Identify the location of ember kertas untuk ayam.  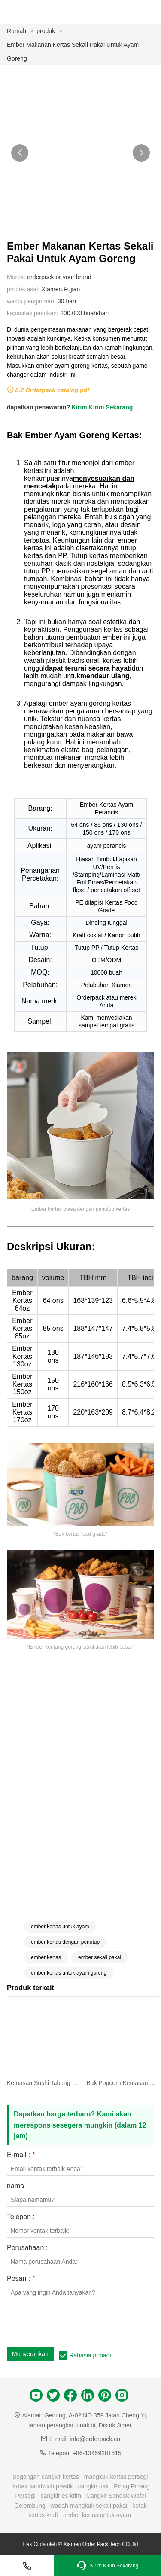
(60, 1927).